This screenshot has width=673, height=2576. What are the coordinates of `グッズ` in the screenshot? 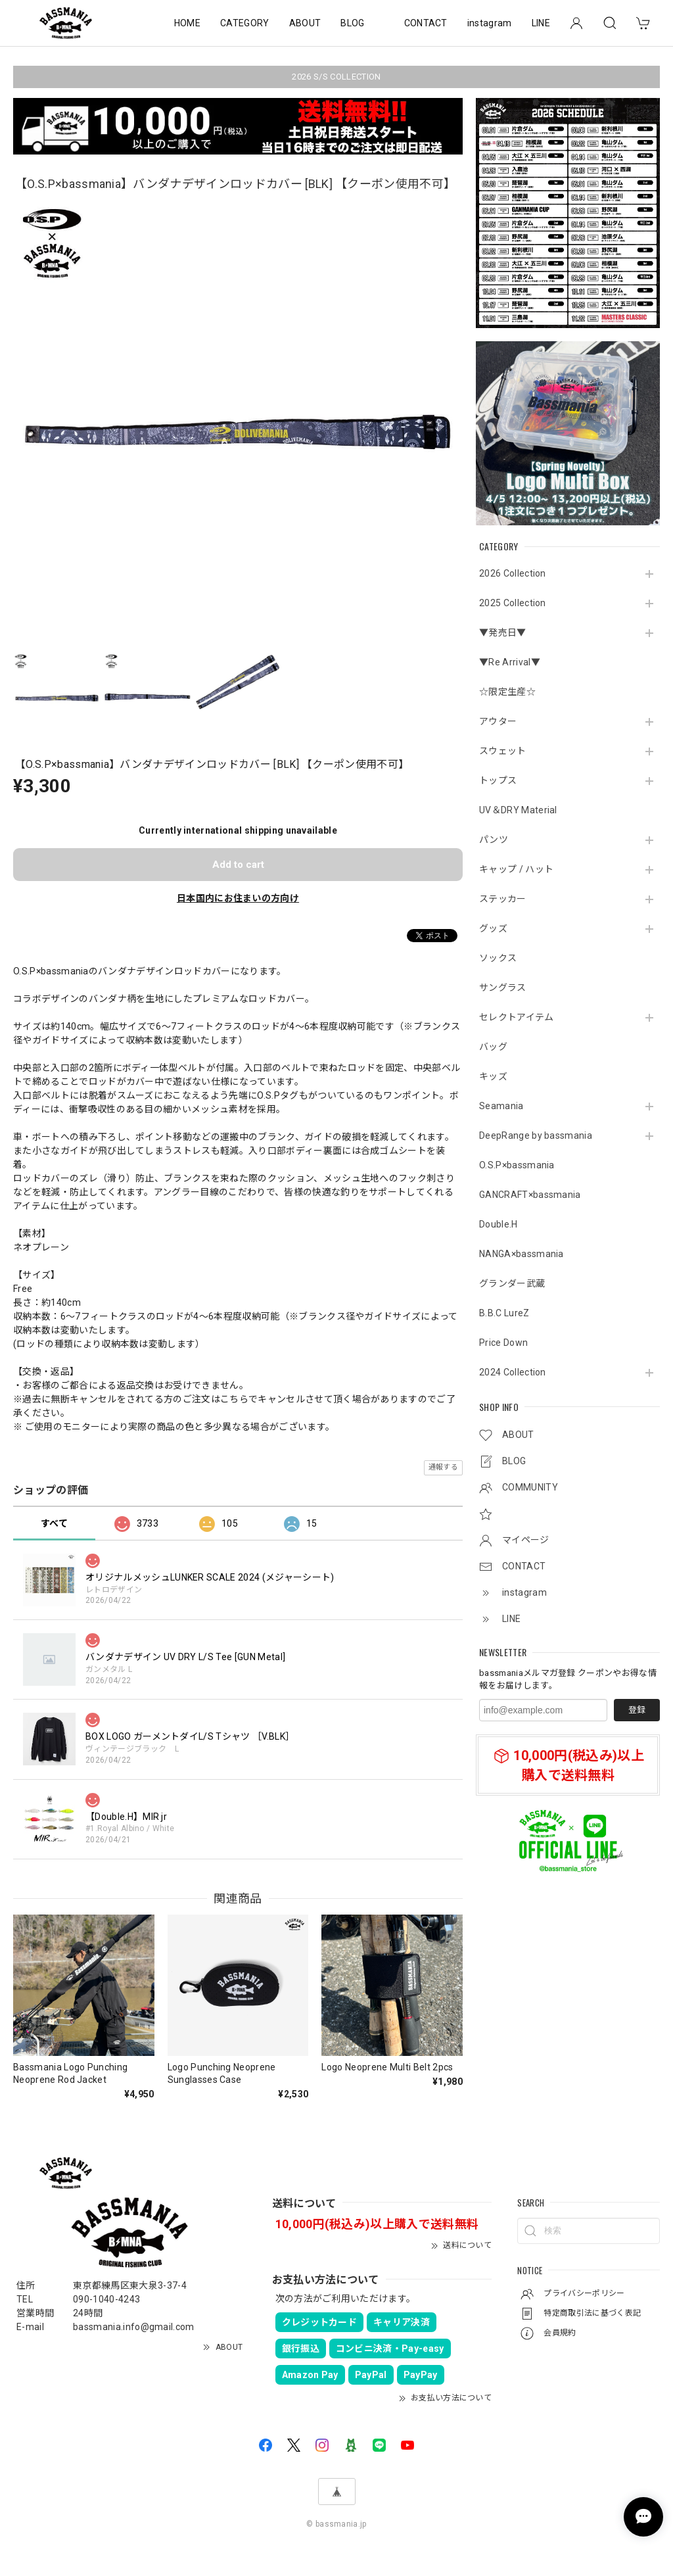 It's located at (493, 928).